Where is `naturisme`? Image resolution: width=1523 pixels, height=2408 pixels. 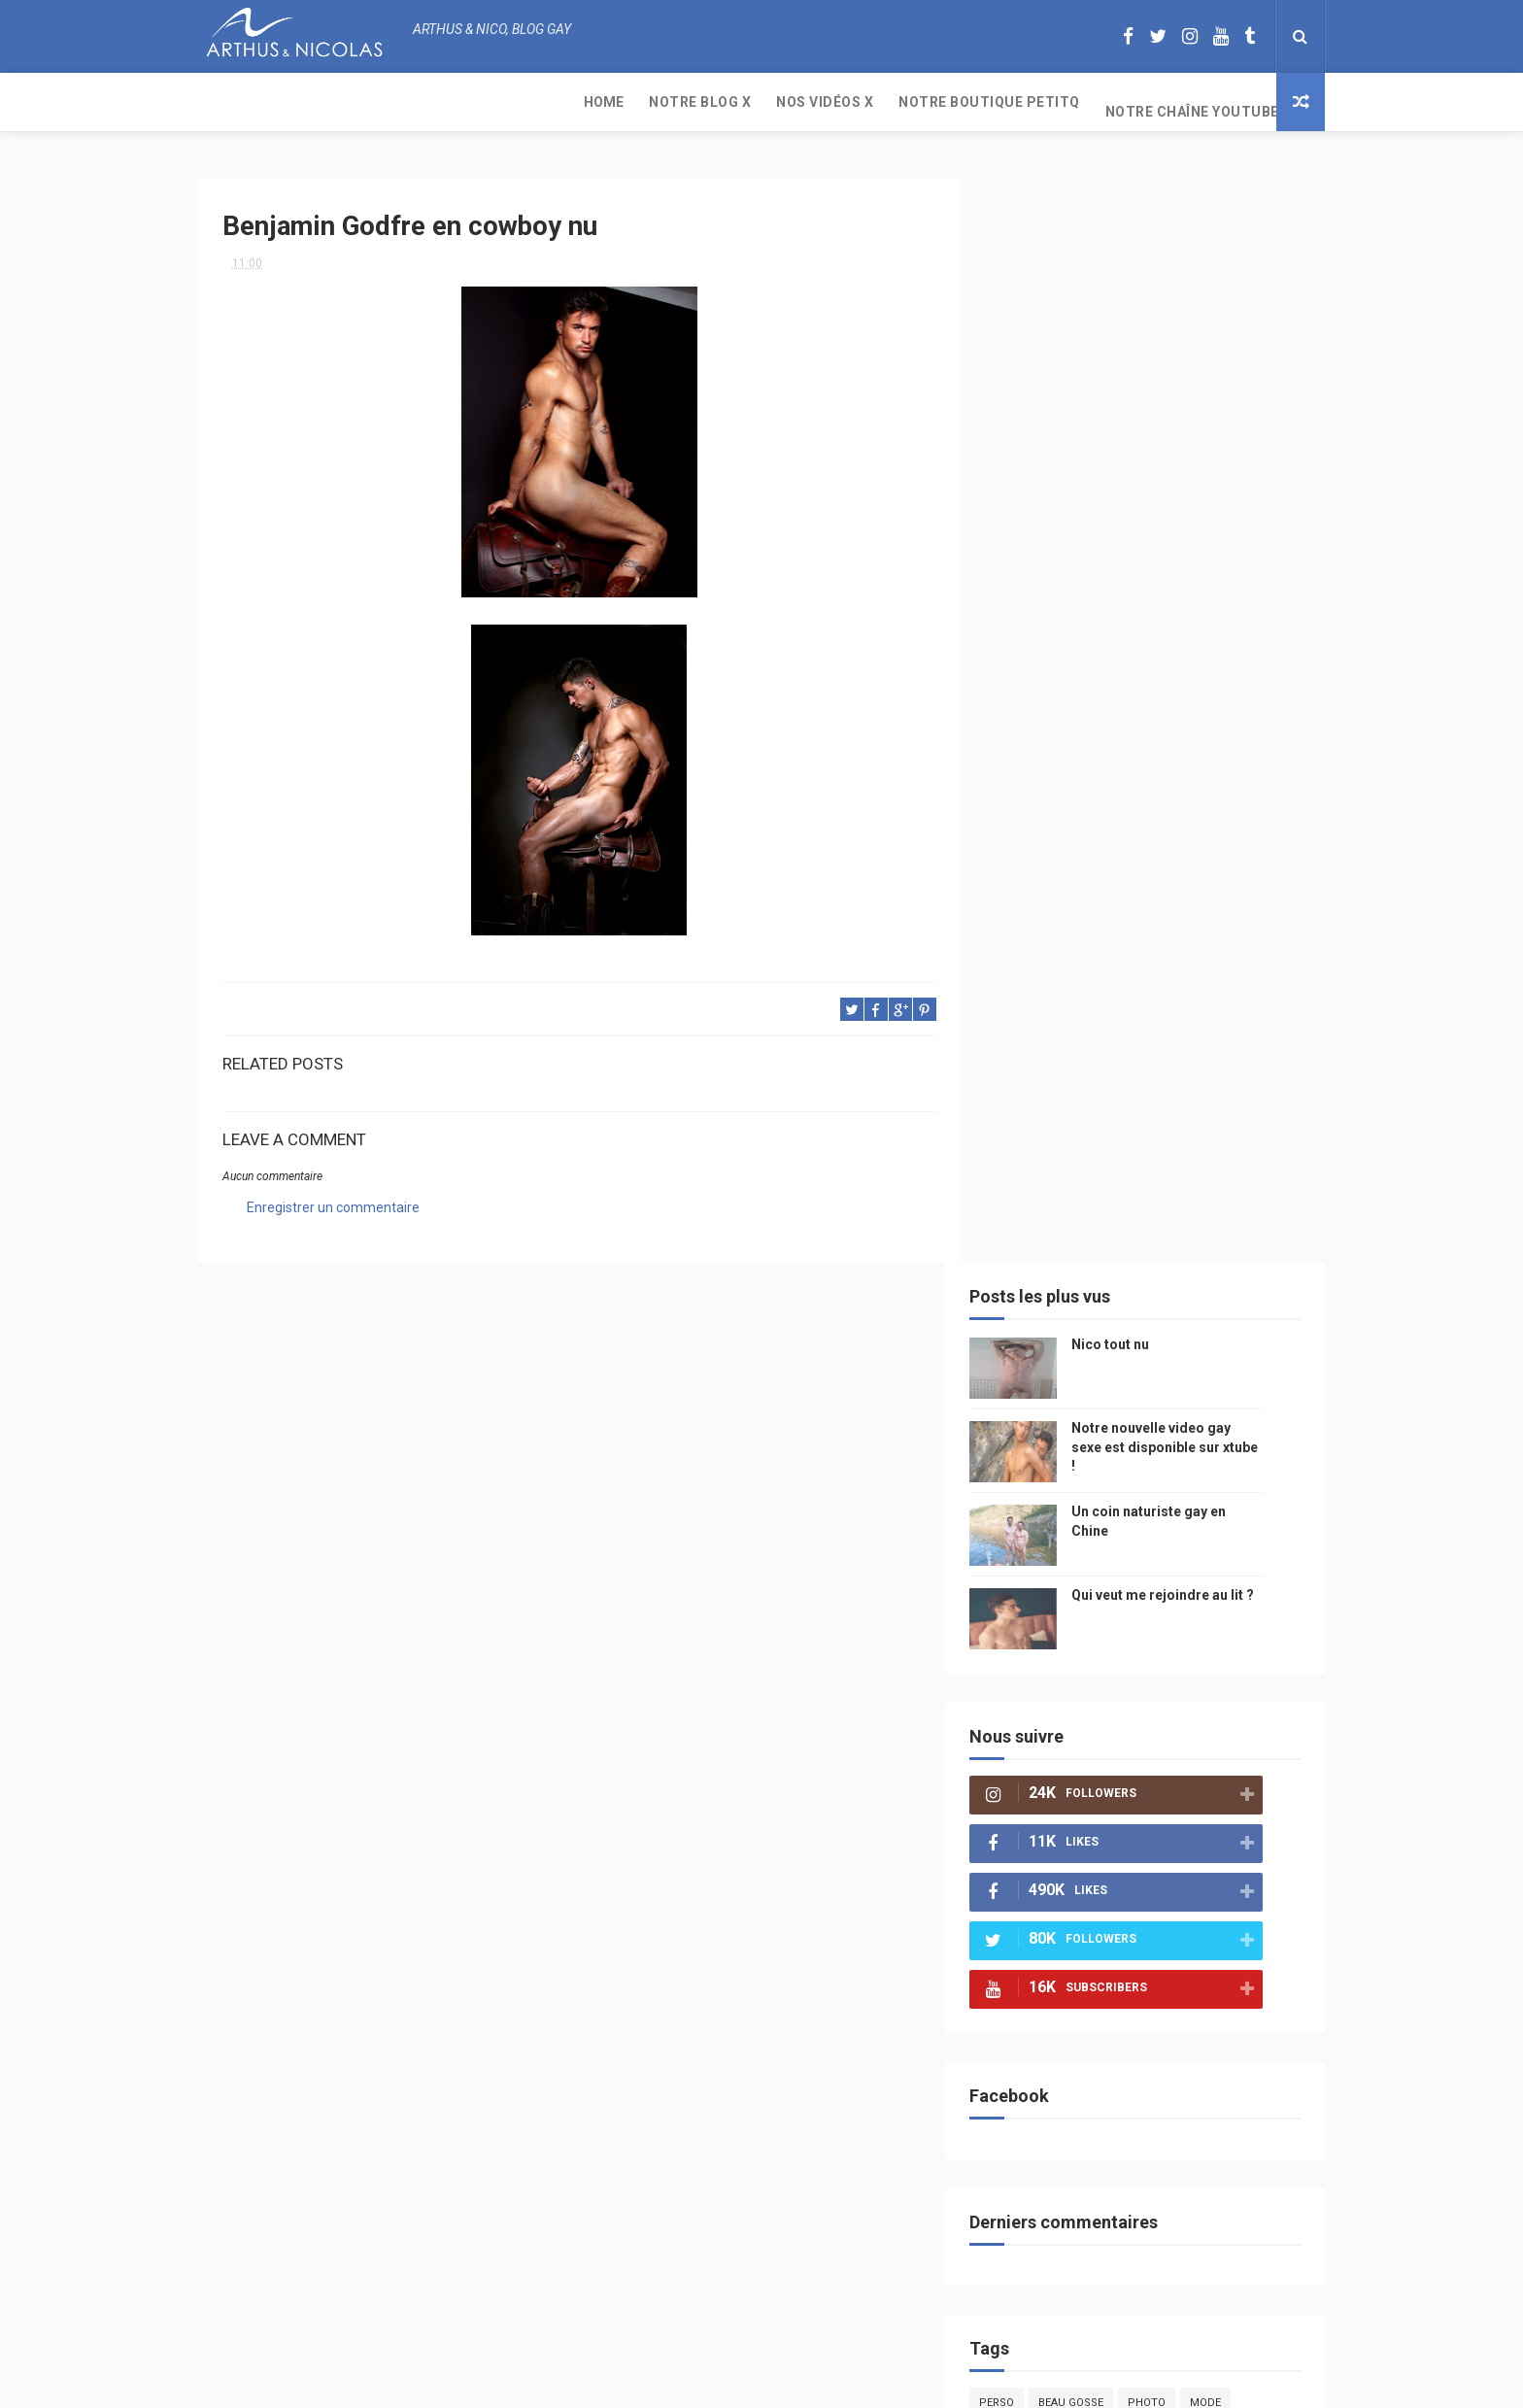
naturisme is located at coordinates (1119, 1753).